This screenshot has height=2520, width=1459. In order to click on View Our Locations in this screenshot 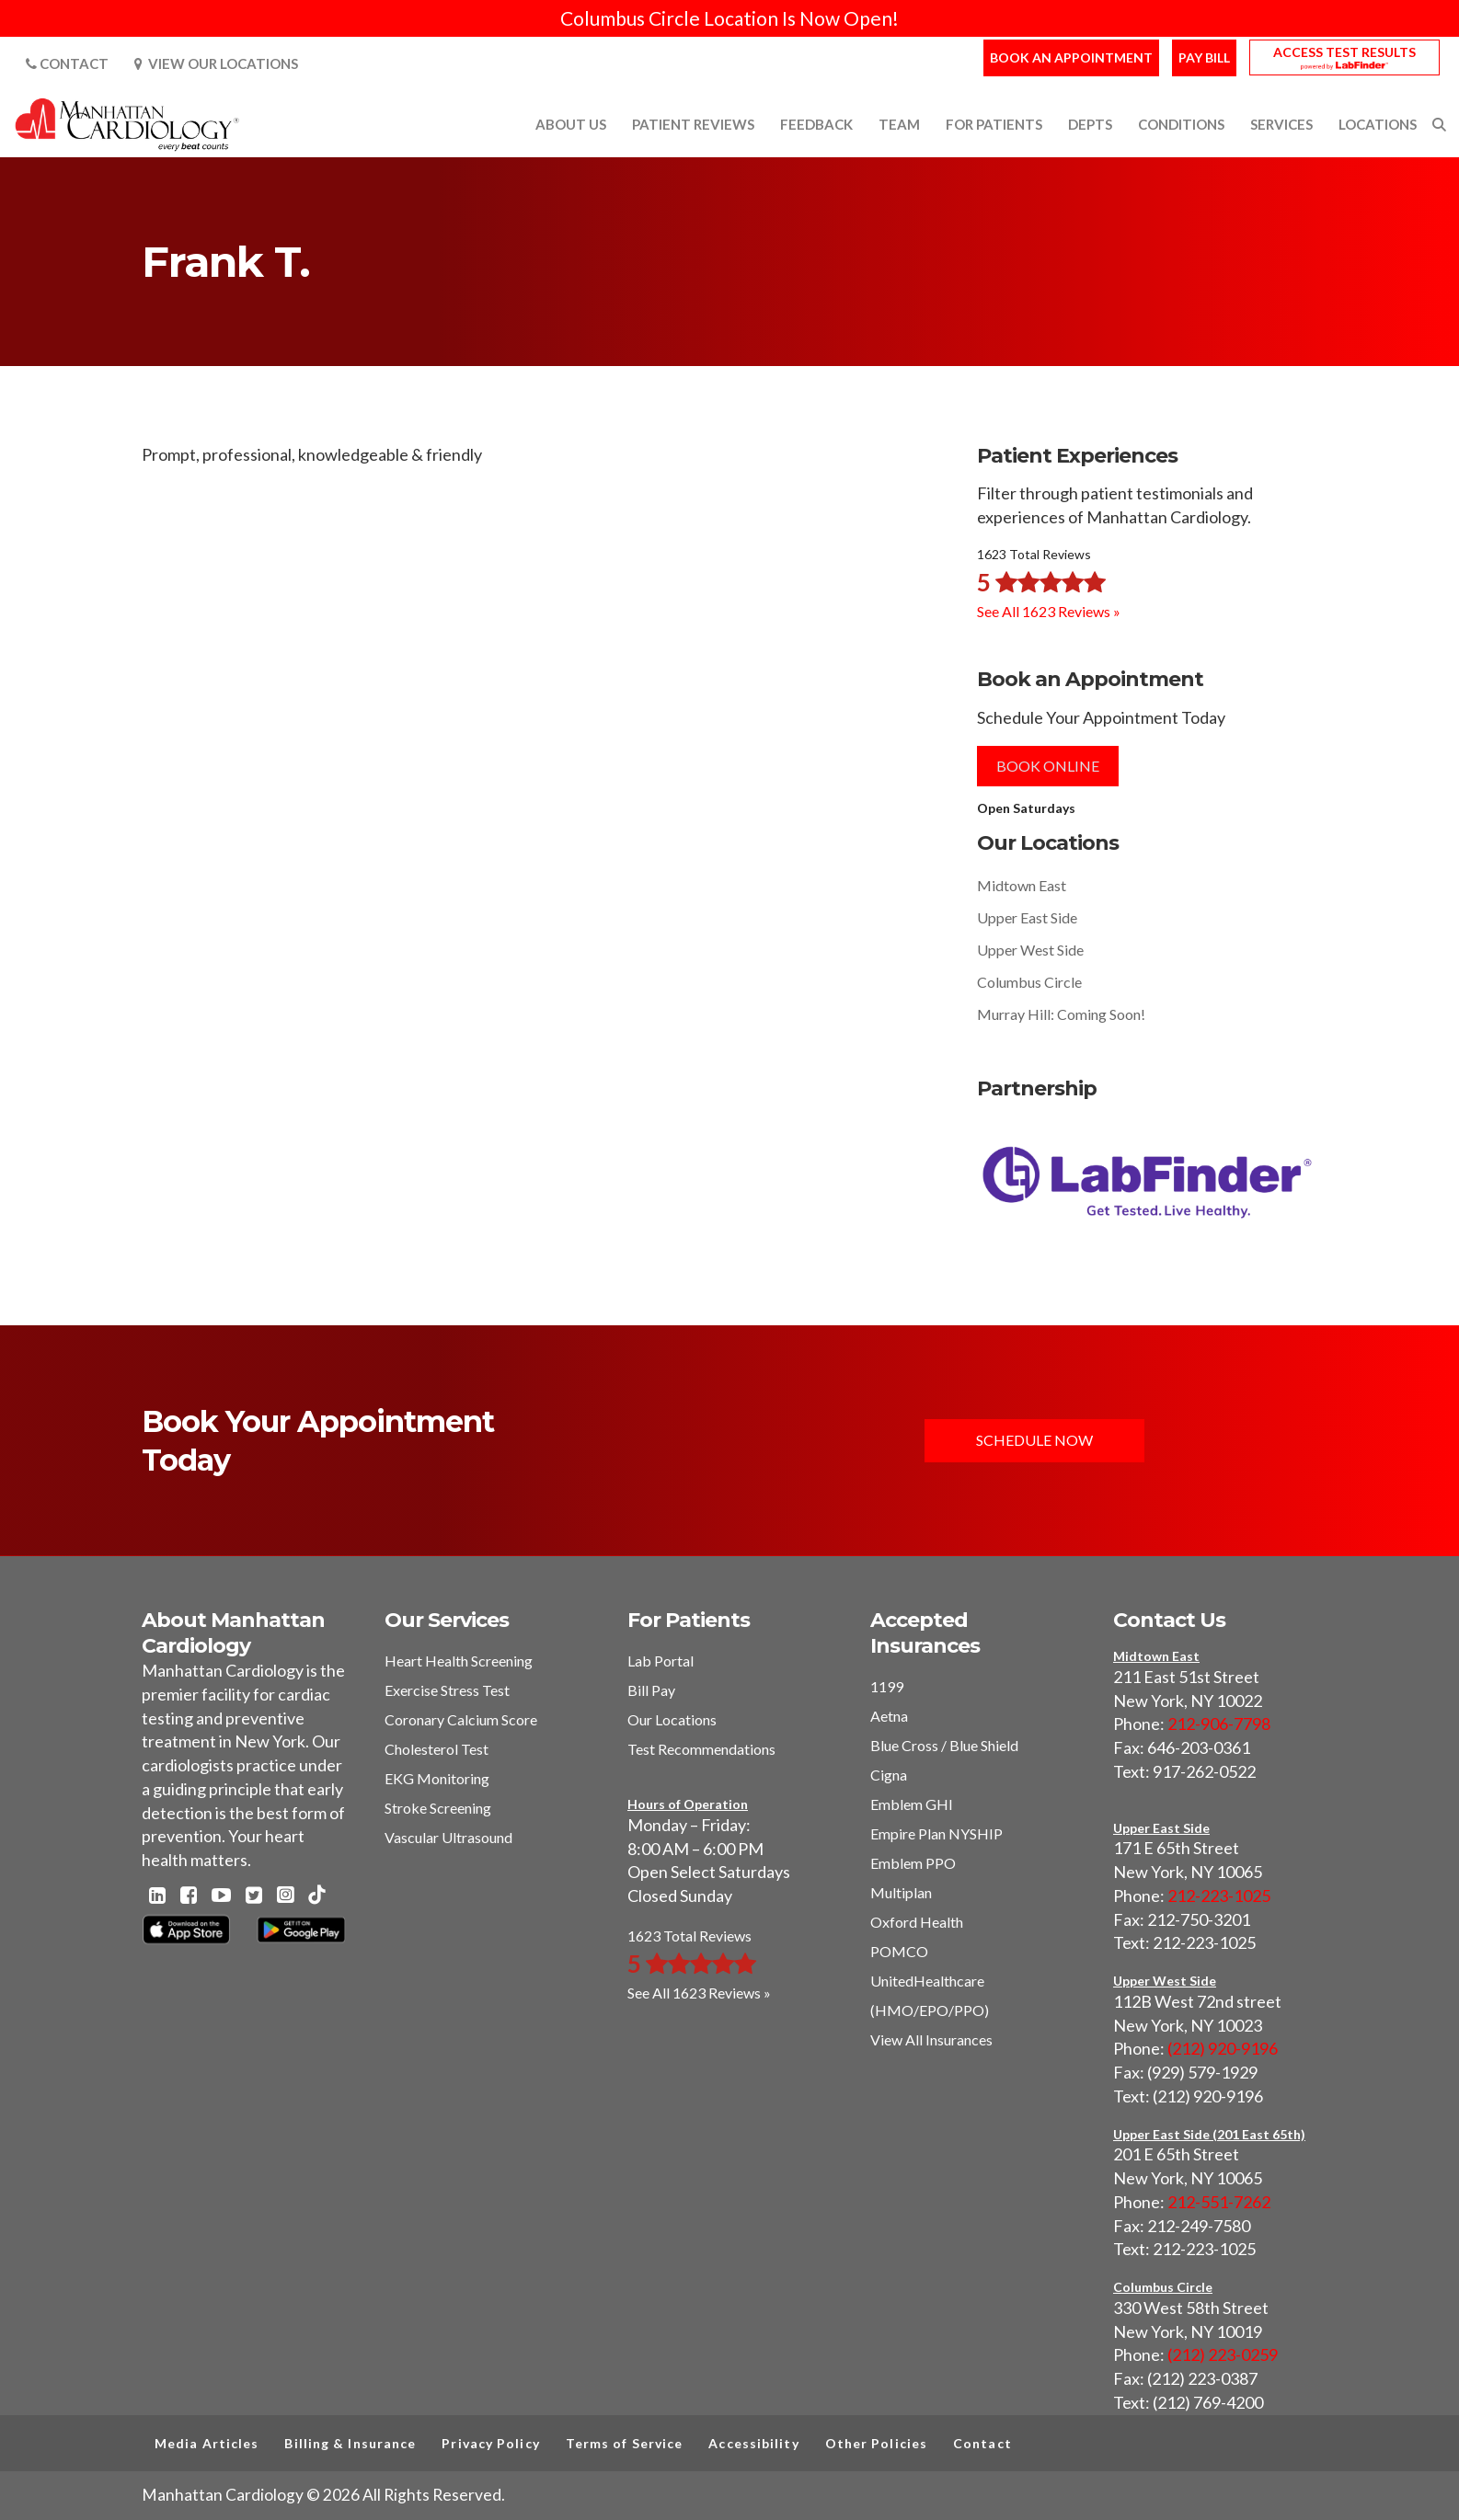, I will do `click(216, 63)`.